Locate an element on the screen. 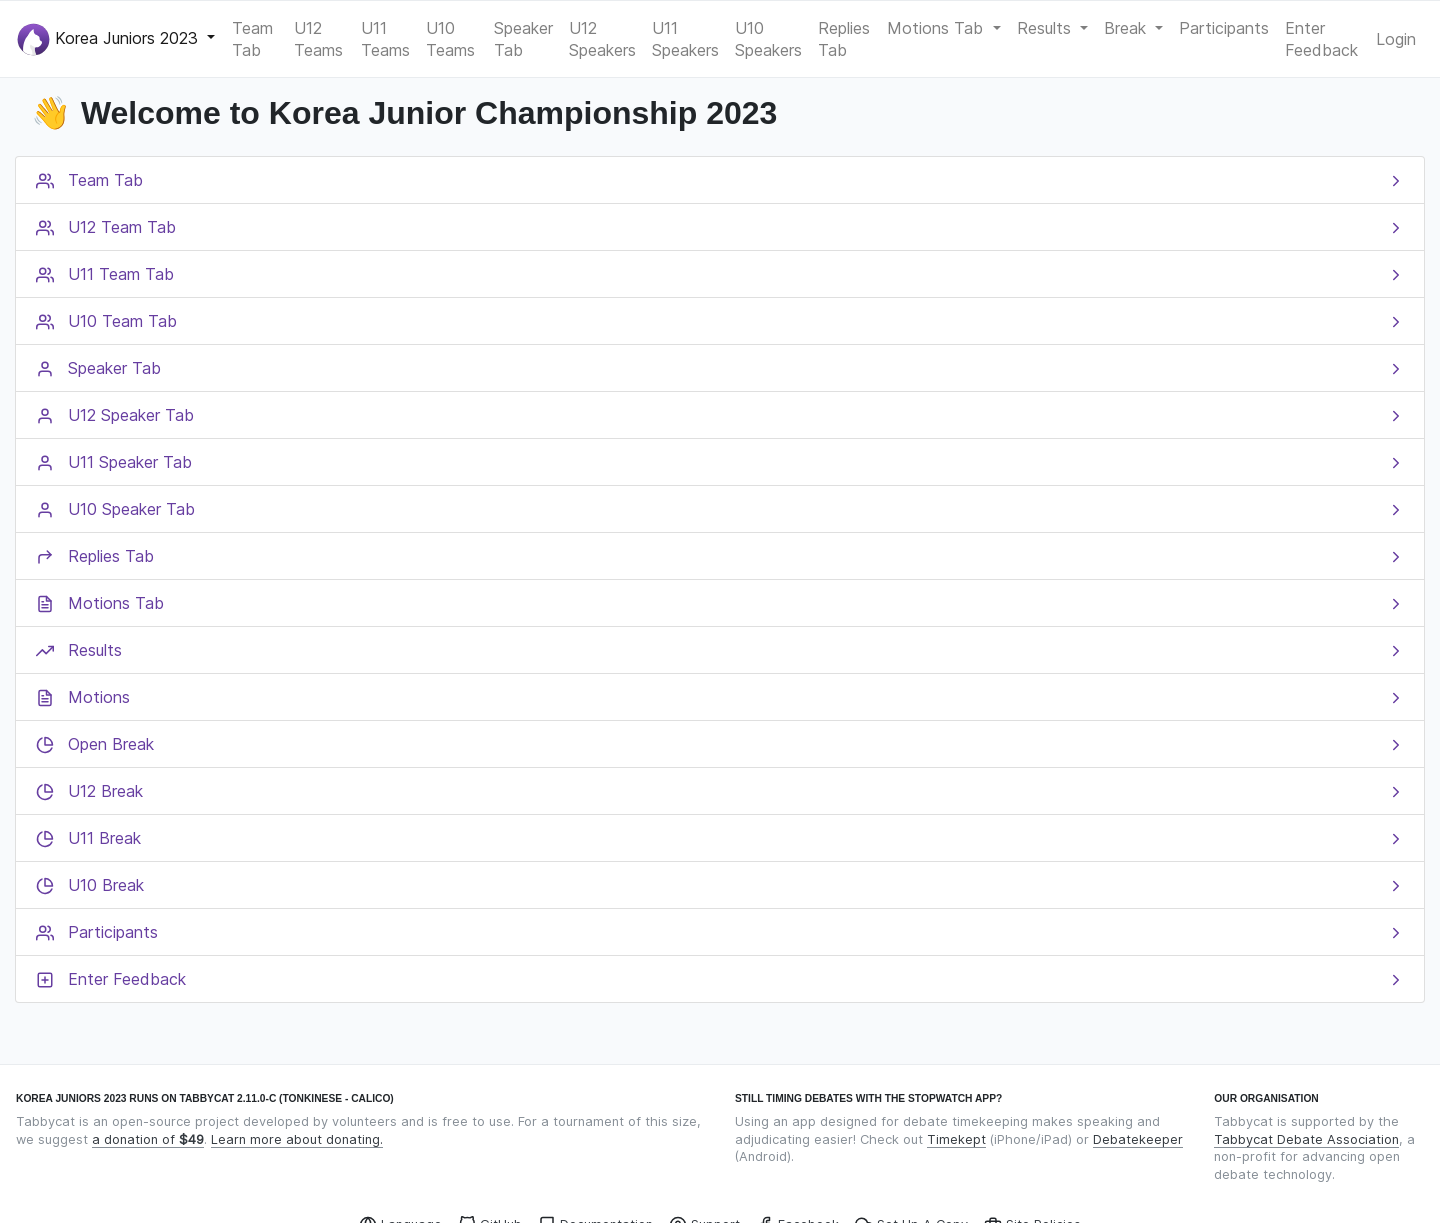 The height and width of the screenshot is (1223, 1440). Team Tab is located at coordinates (252, 39).